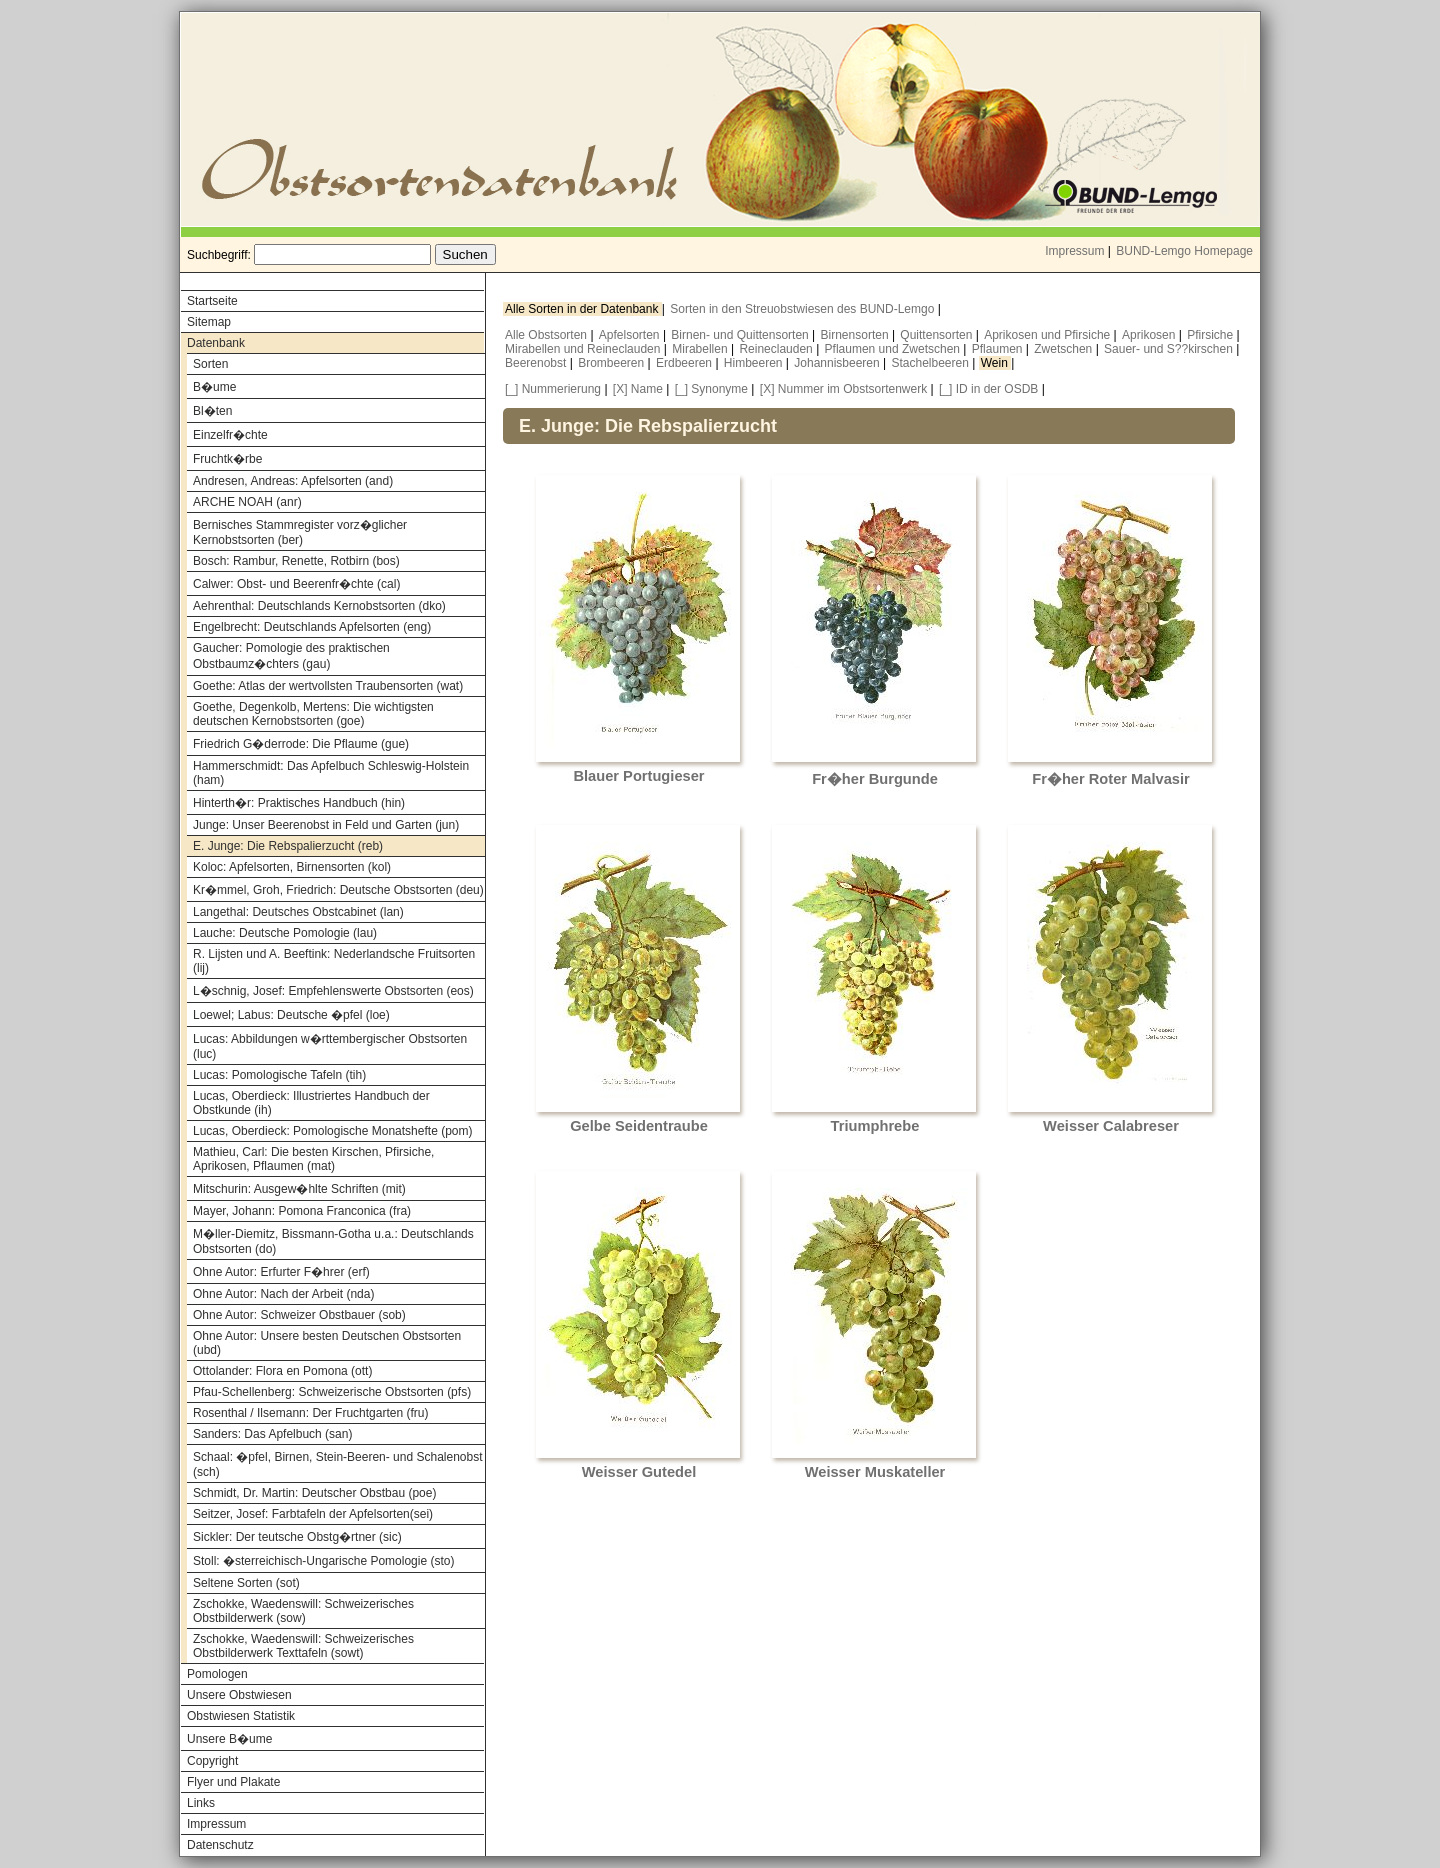 The height and width of the screenshot is (1868, 1440). Describe the element at coordinates (584, 349) in the screenshot. I see `Mirabellen und Reineclauden` at that location.